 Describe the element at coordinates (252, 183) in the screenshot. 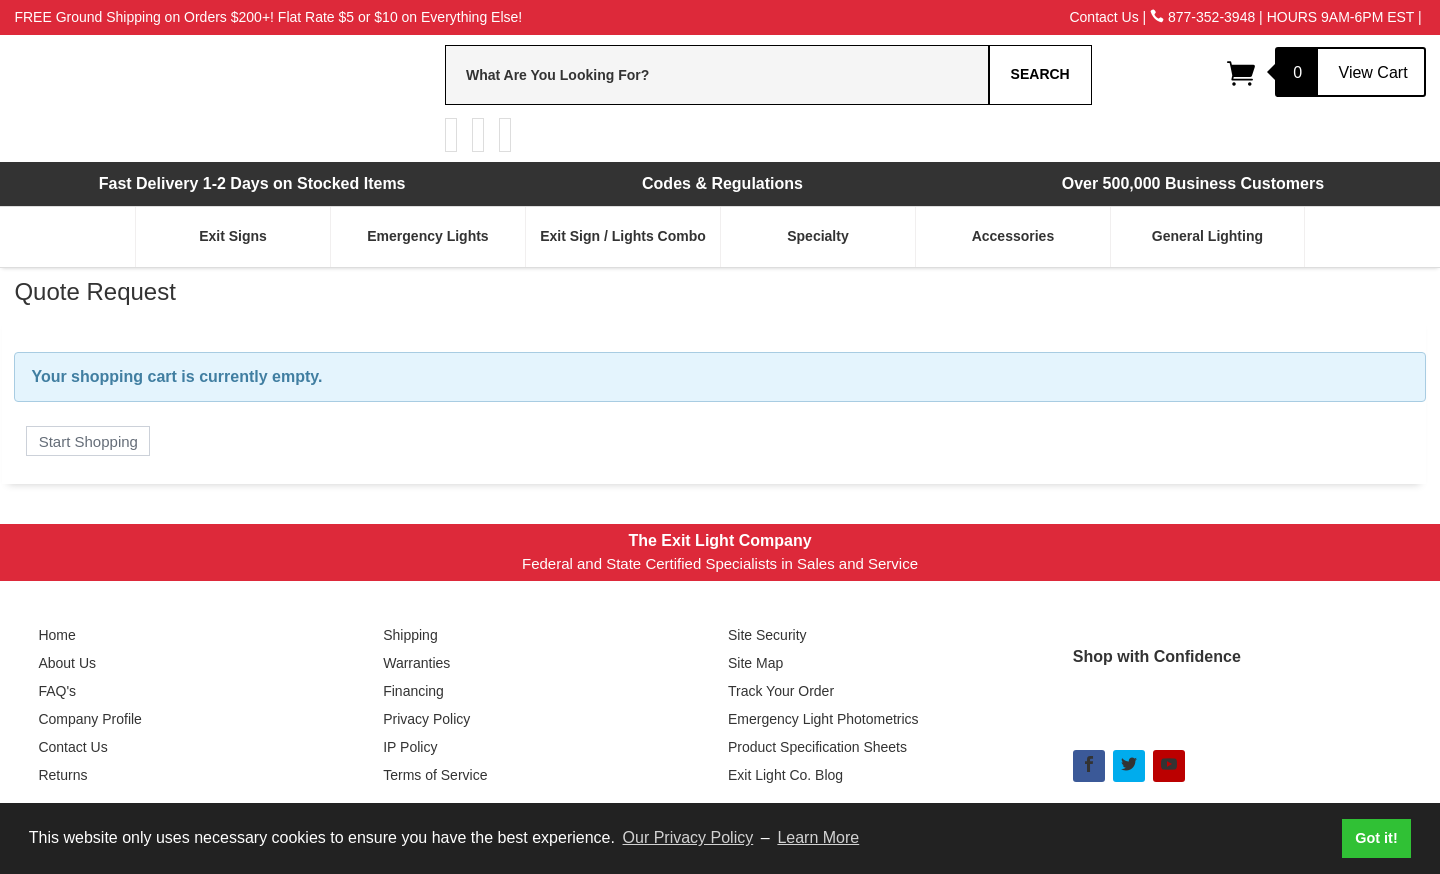

I see `Fast Delivery 1-2 Days on Stocked Items` at that location.